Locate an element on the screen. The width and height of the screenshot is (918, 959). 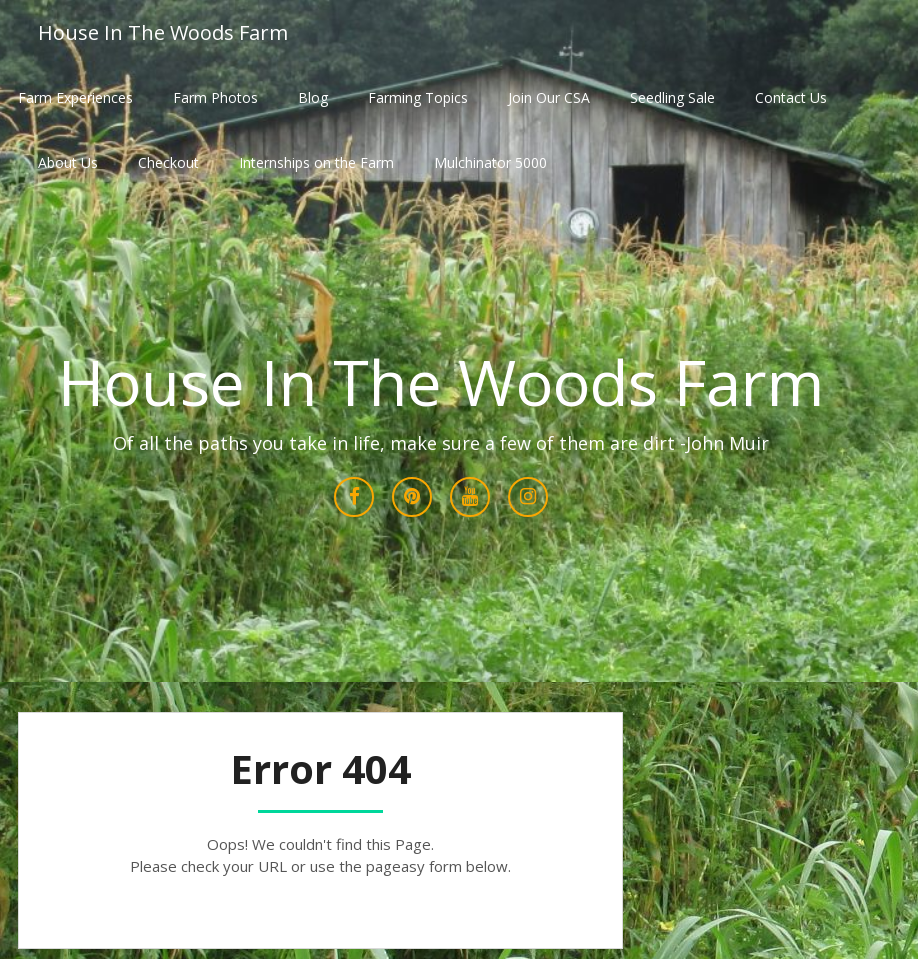
Farming Topics is located at coordinates (418, 97).